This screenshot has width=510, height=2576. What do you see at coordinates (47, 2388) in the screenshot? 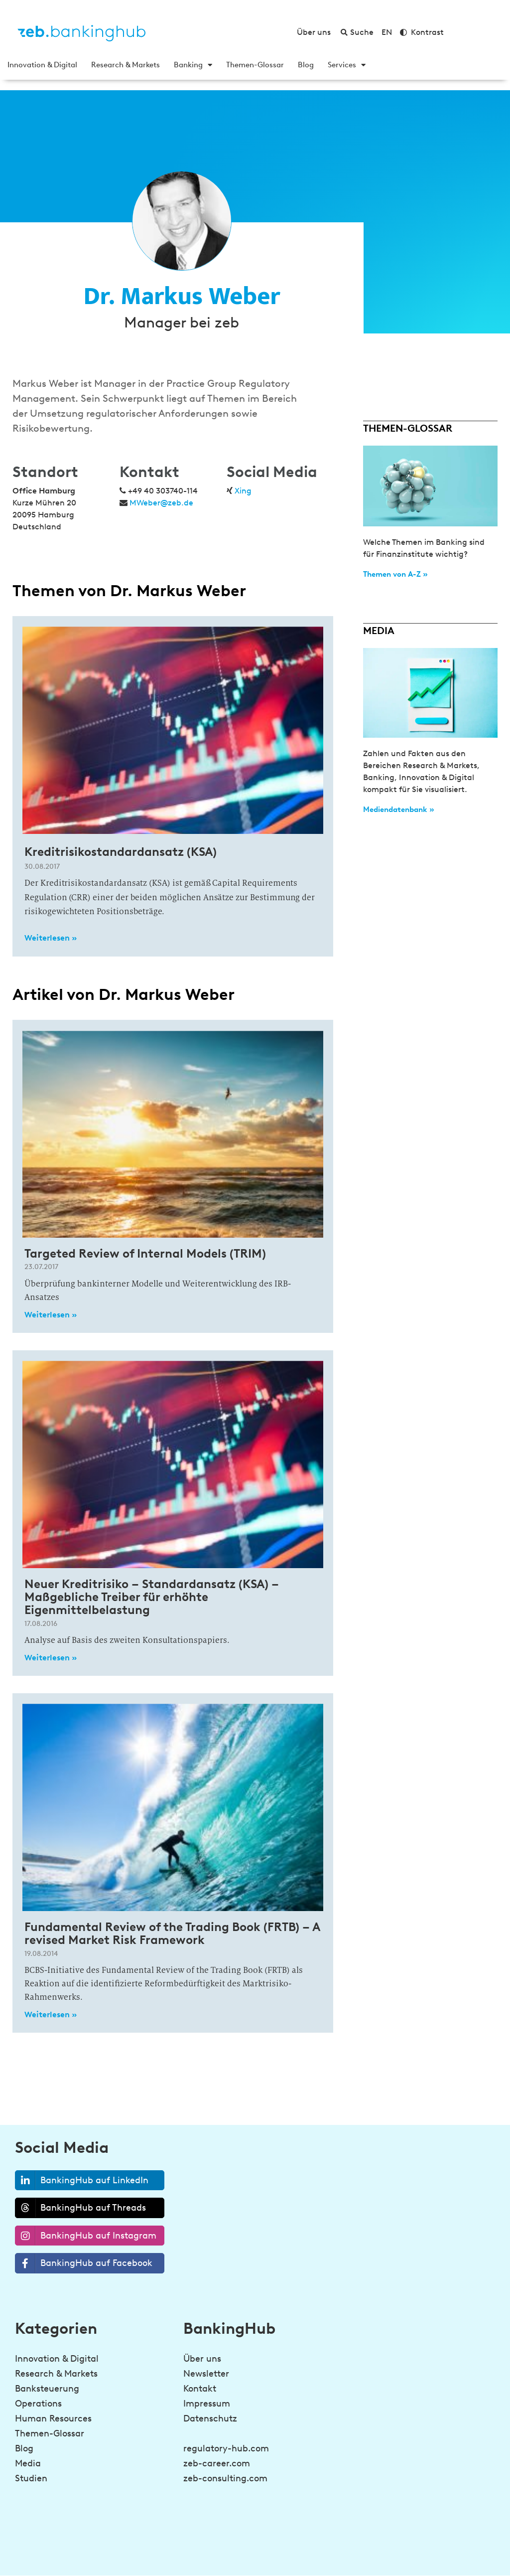
I see `Banksteuerung` at bounding box center [47, 2388].